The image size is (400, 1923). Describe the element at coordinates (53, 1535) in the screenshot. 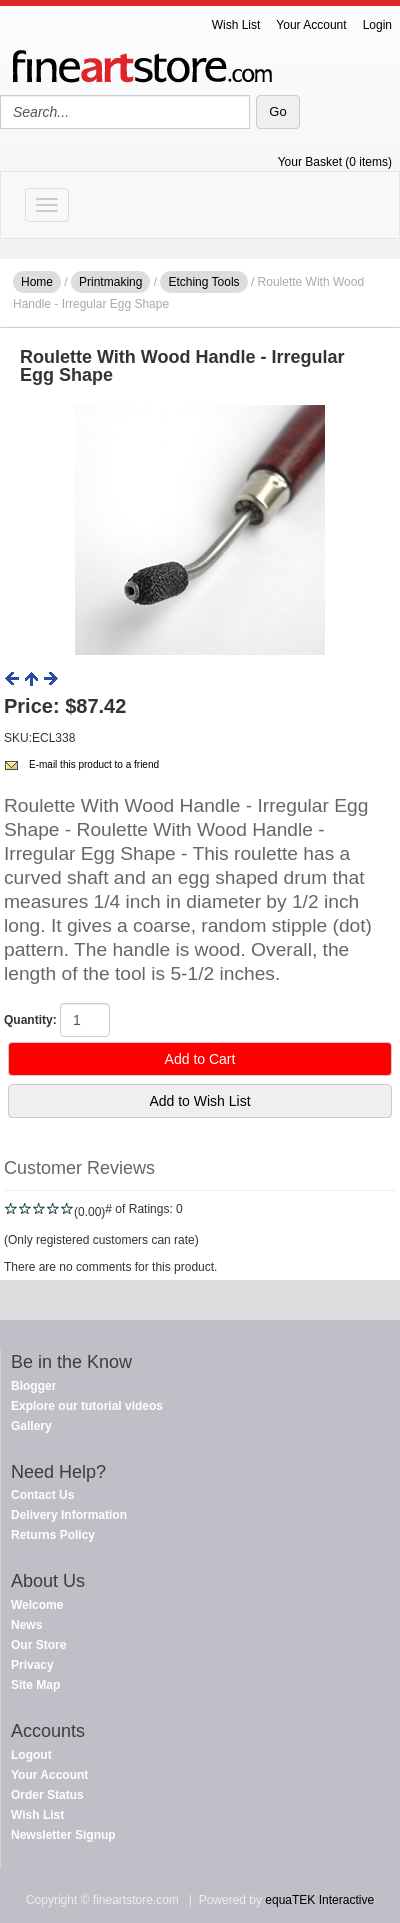

I see `Returns Policy` at that location.